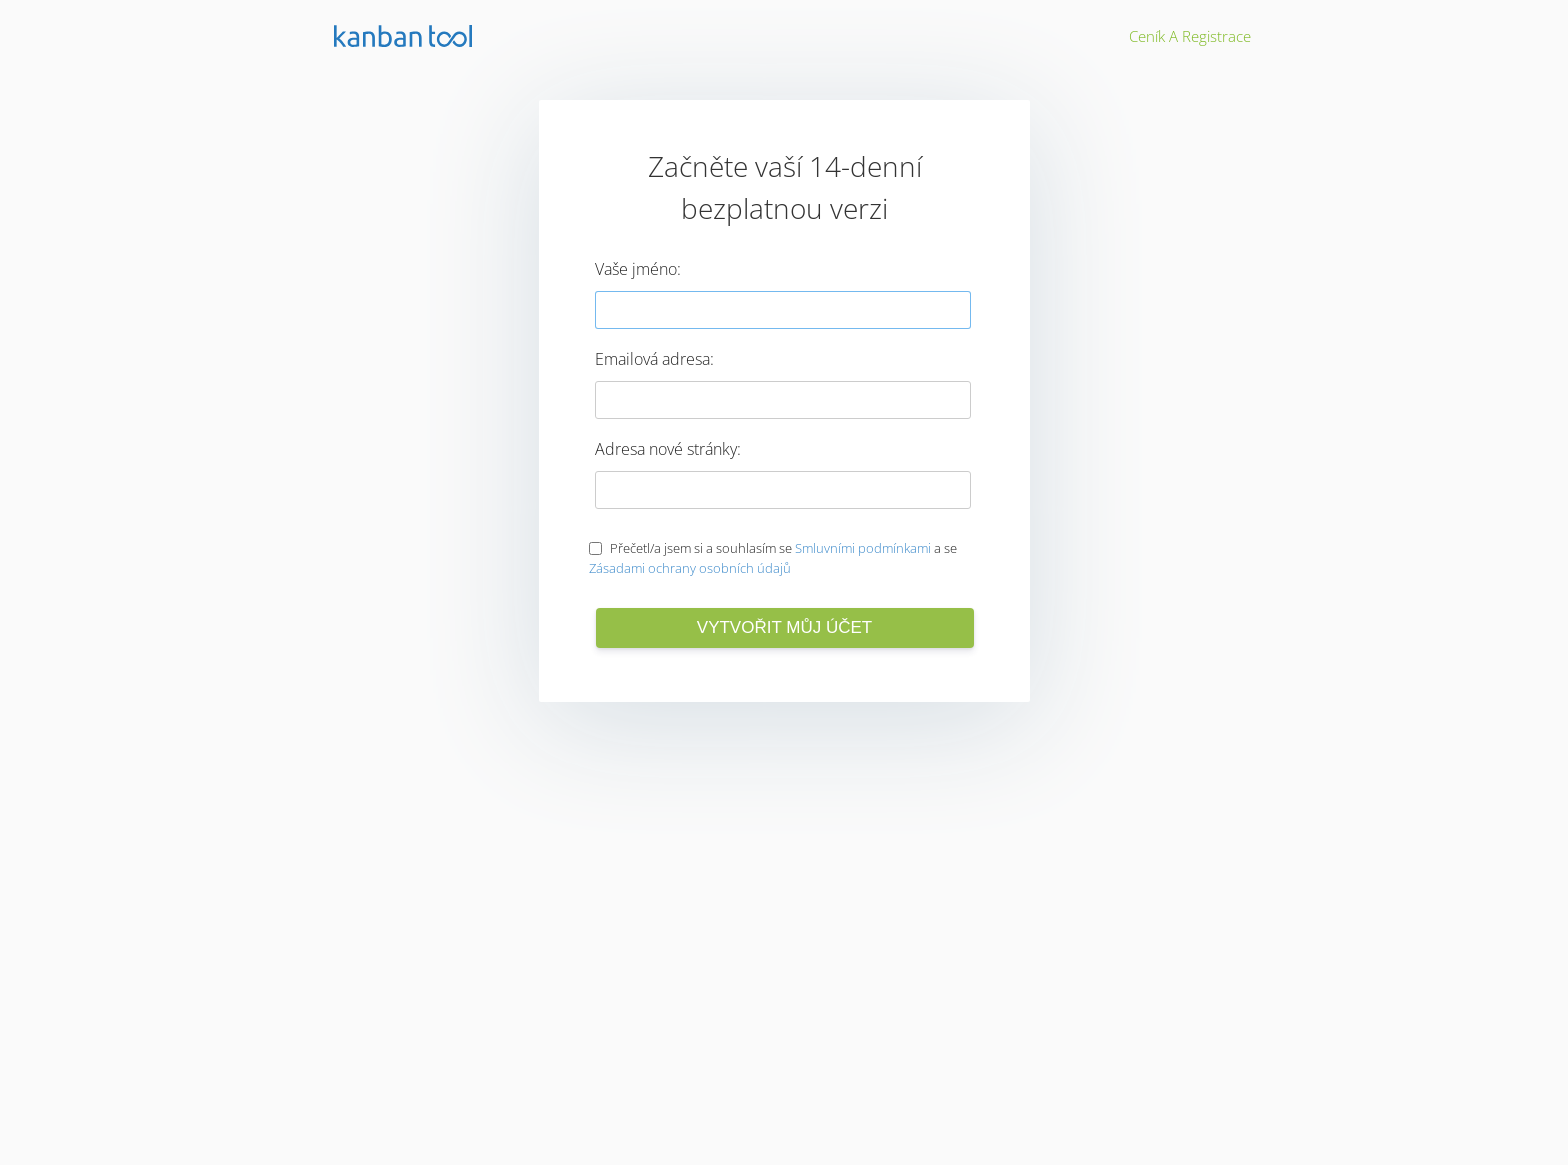  What do you see at coordinates (784, 627) in the screenshot?
I see `Vytvořit můj účet` at bounding box center [784, 627].